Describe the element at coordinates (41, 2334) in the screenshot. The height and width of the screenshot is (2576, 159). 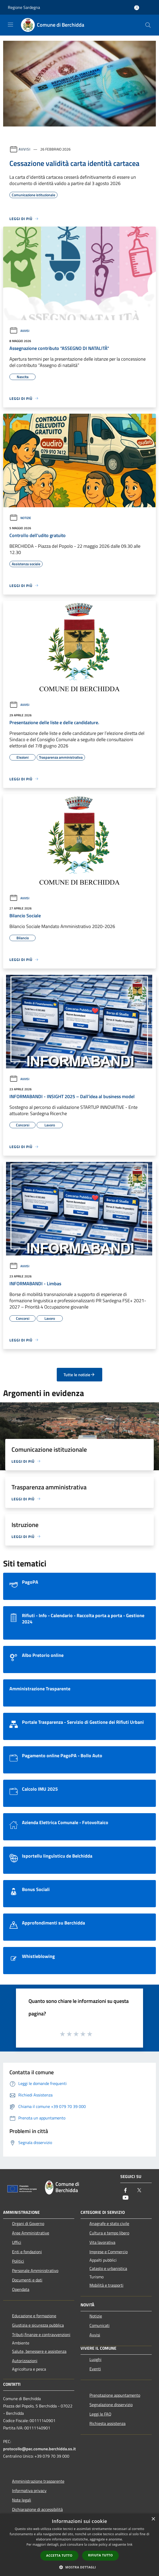
I see `Tributi,finanze e contravvenzioni` at that location.